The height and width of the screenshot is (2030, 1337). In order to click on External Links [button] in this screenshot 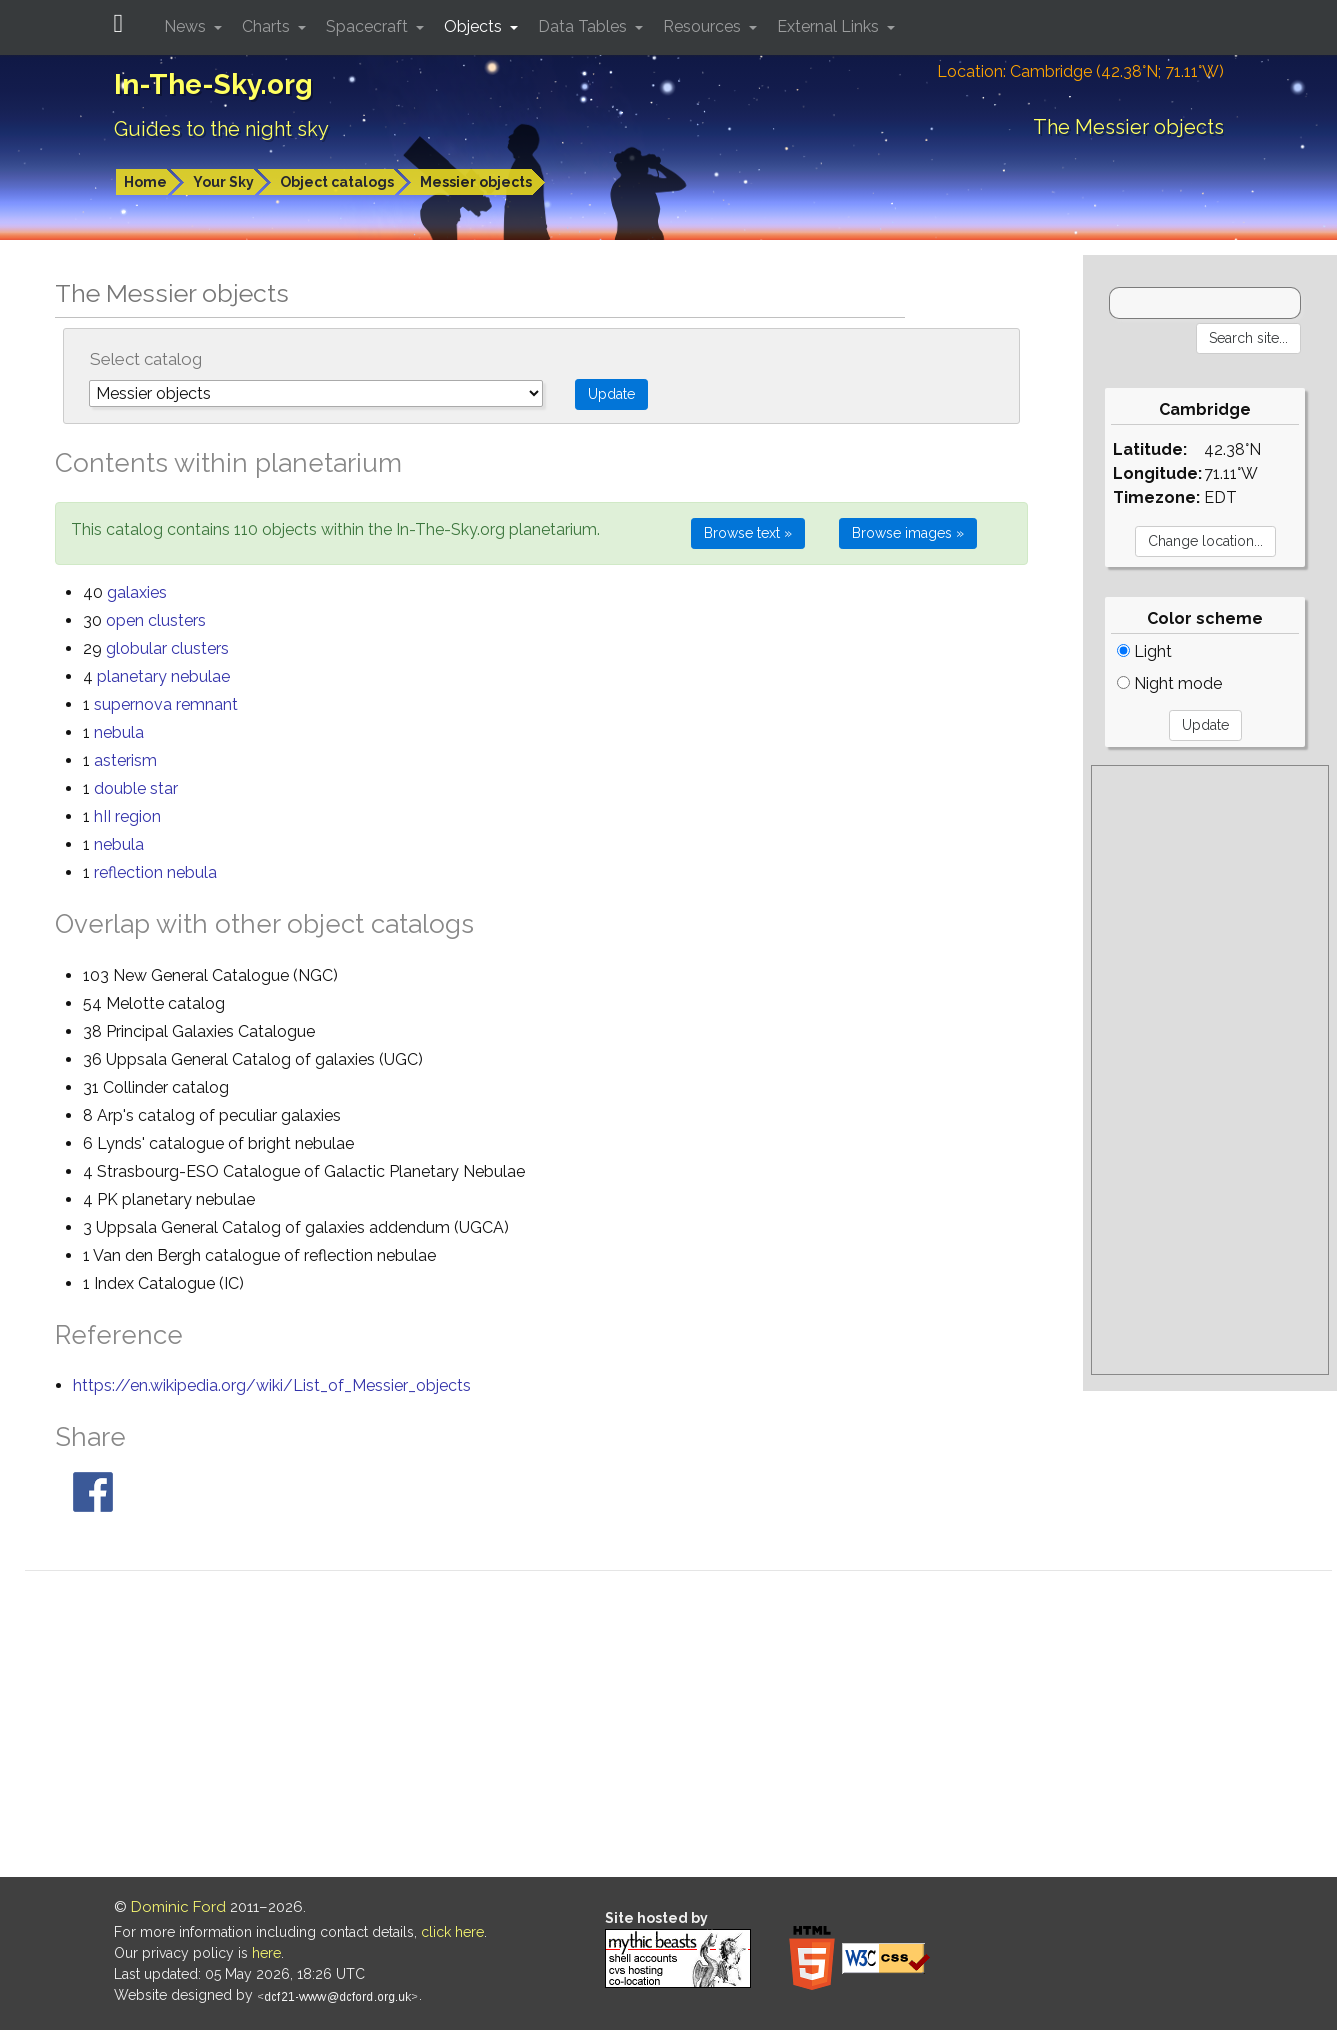, I will do `click(830, 26)`.